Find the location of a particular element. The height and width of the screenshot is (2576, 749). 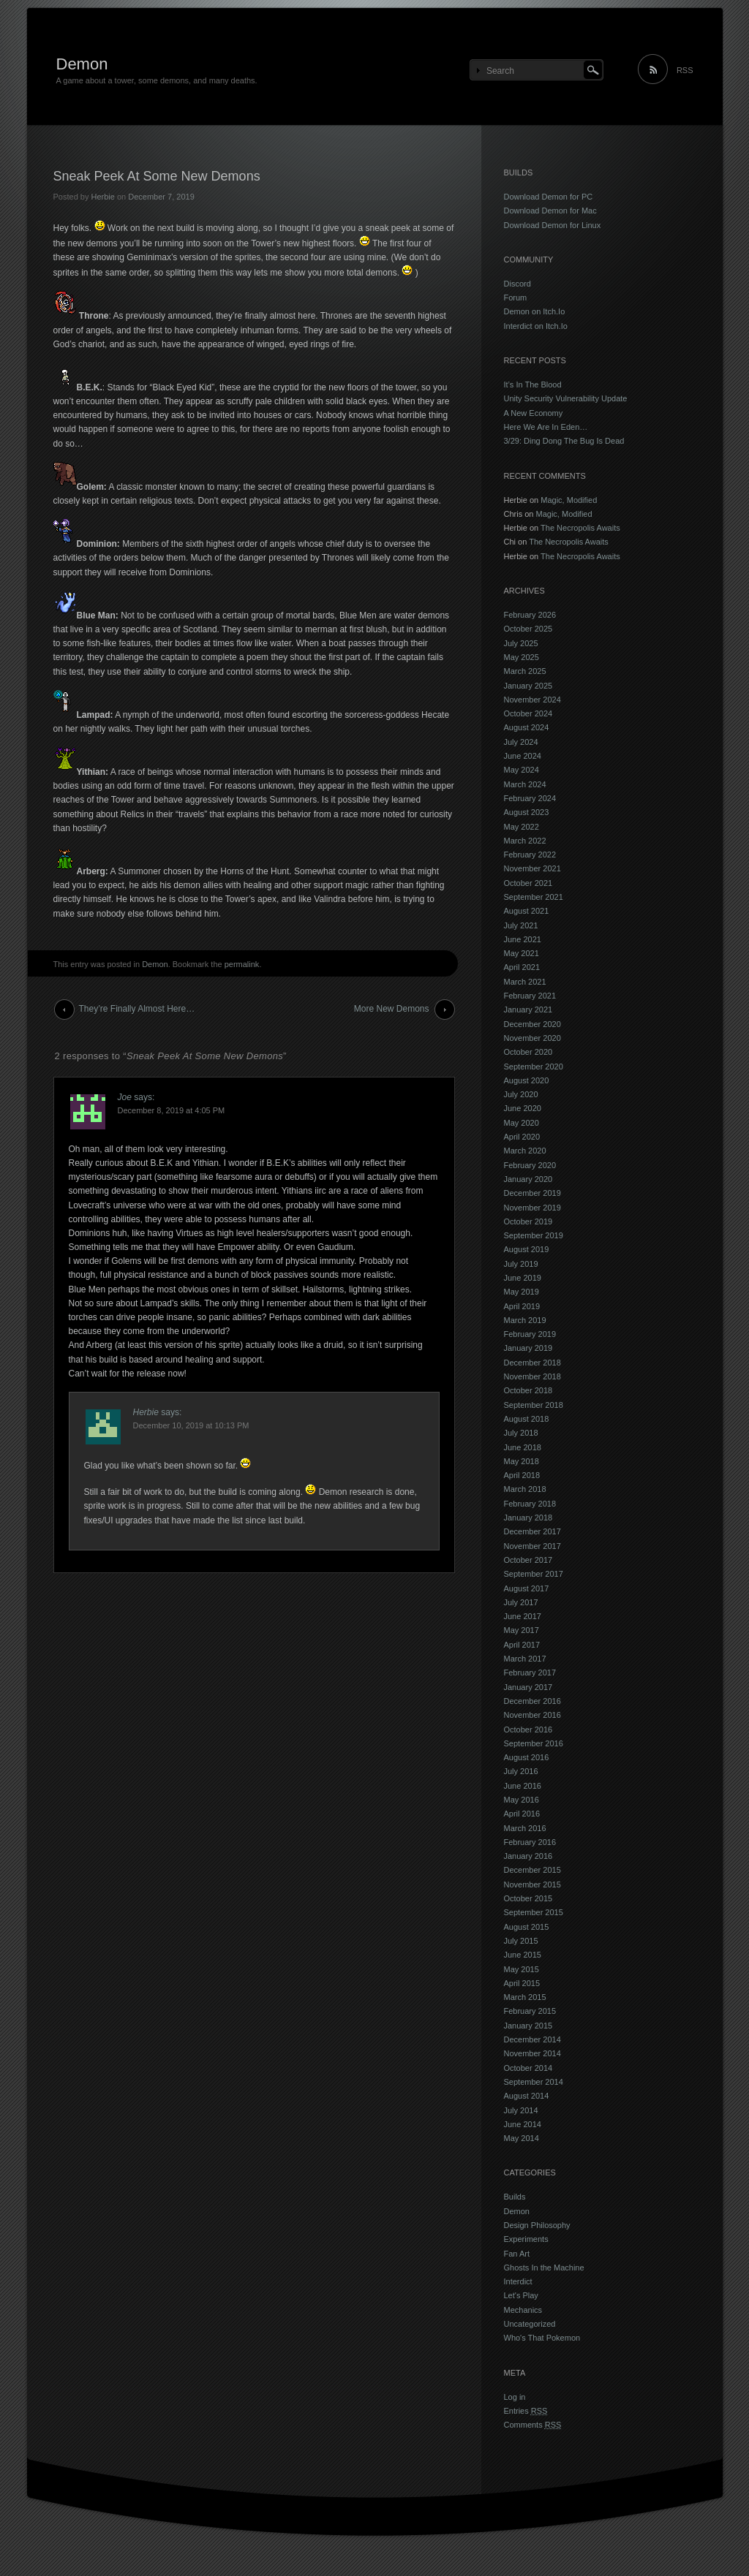

February 2020 is located at coordinates (530, 1165).